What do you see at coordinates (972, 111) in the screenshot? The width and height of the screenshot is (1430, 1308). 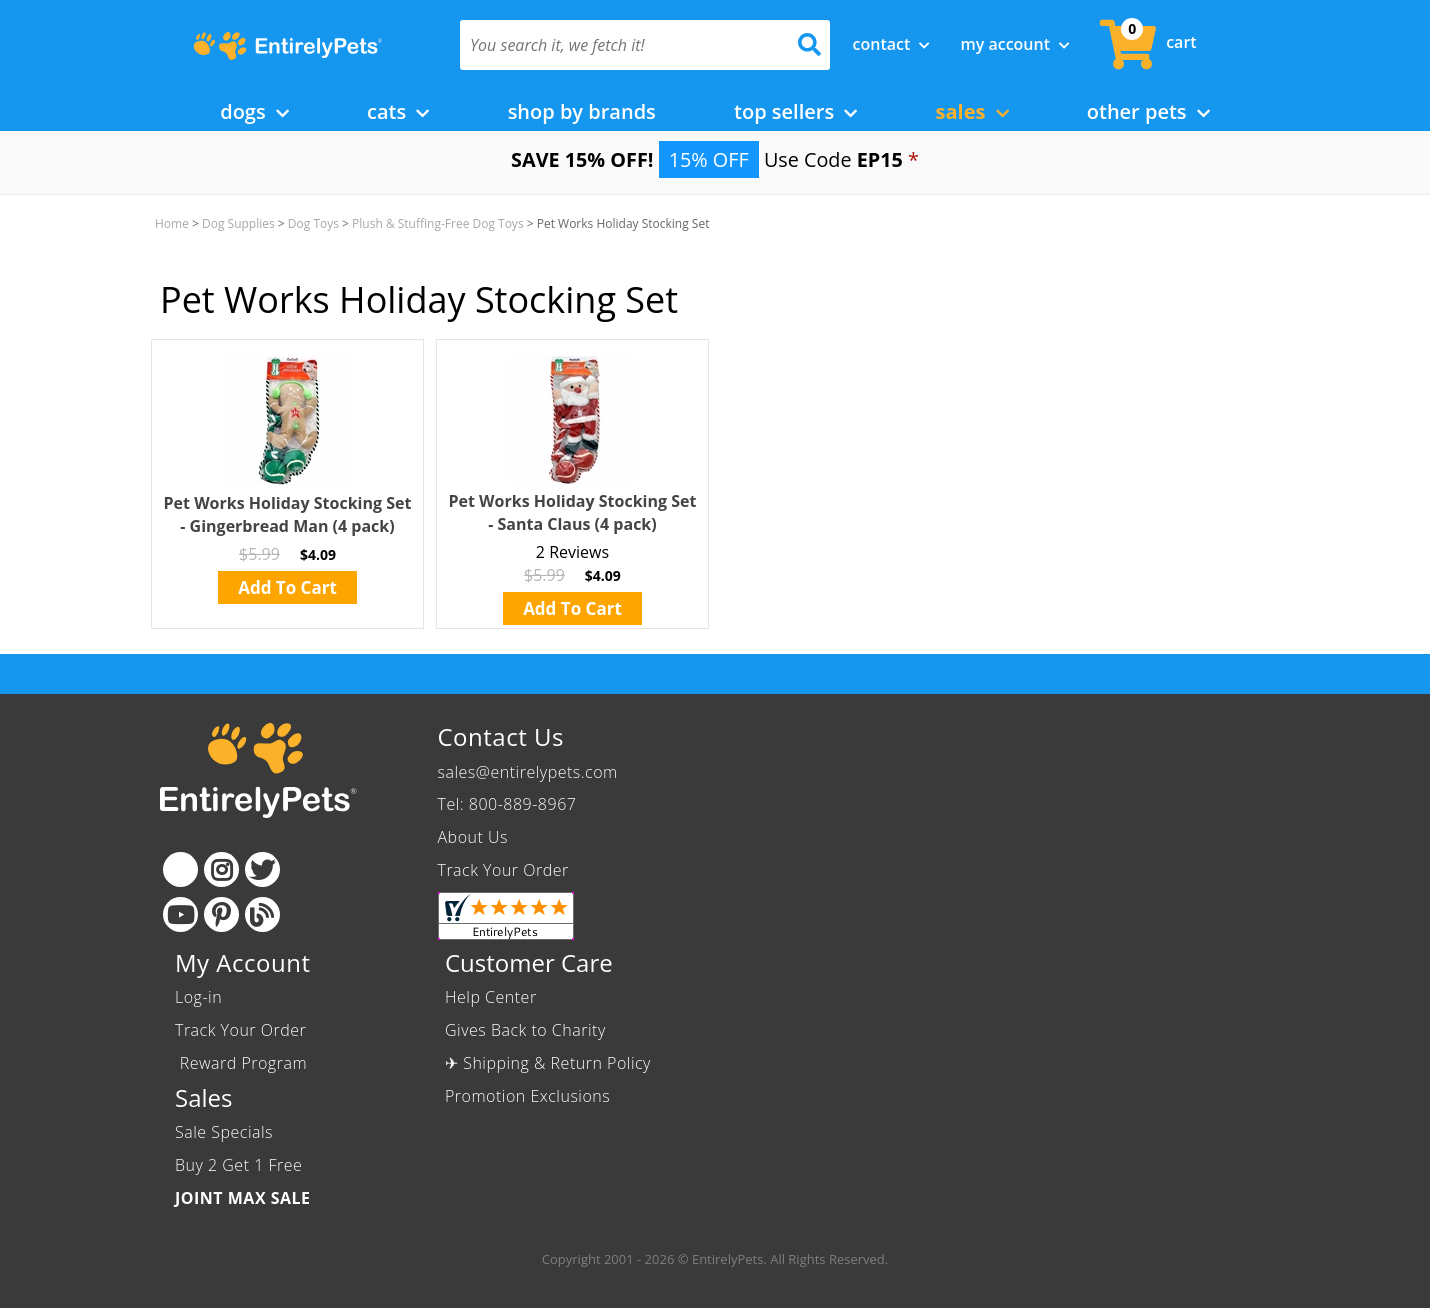 I see `Sales` at bounding box center [972, 111].